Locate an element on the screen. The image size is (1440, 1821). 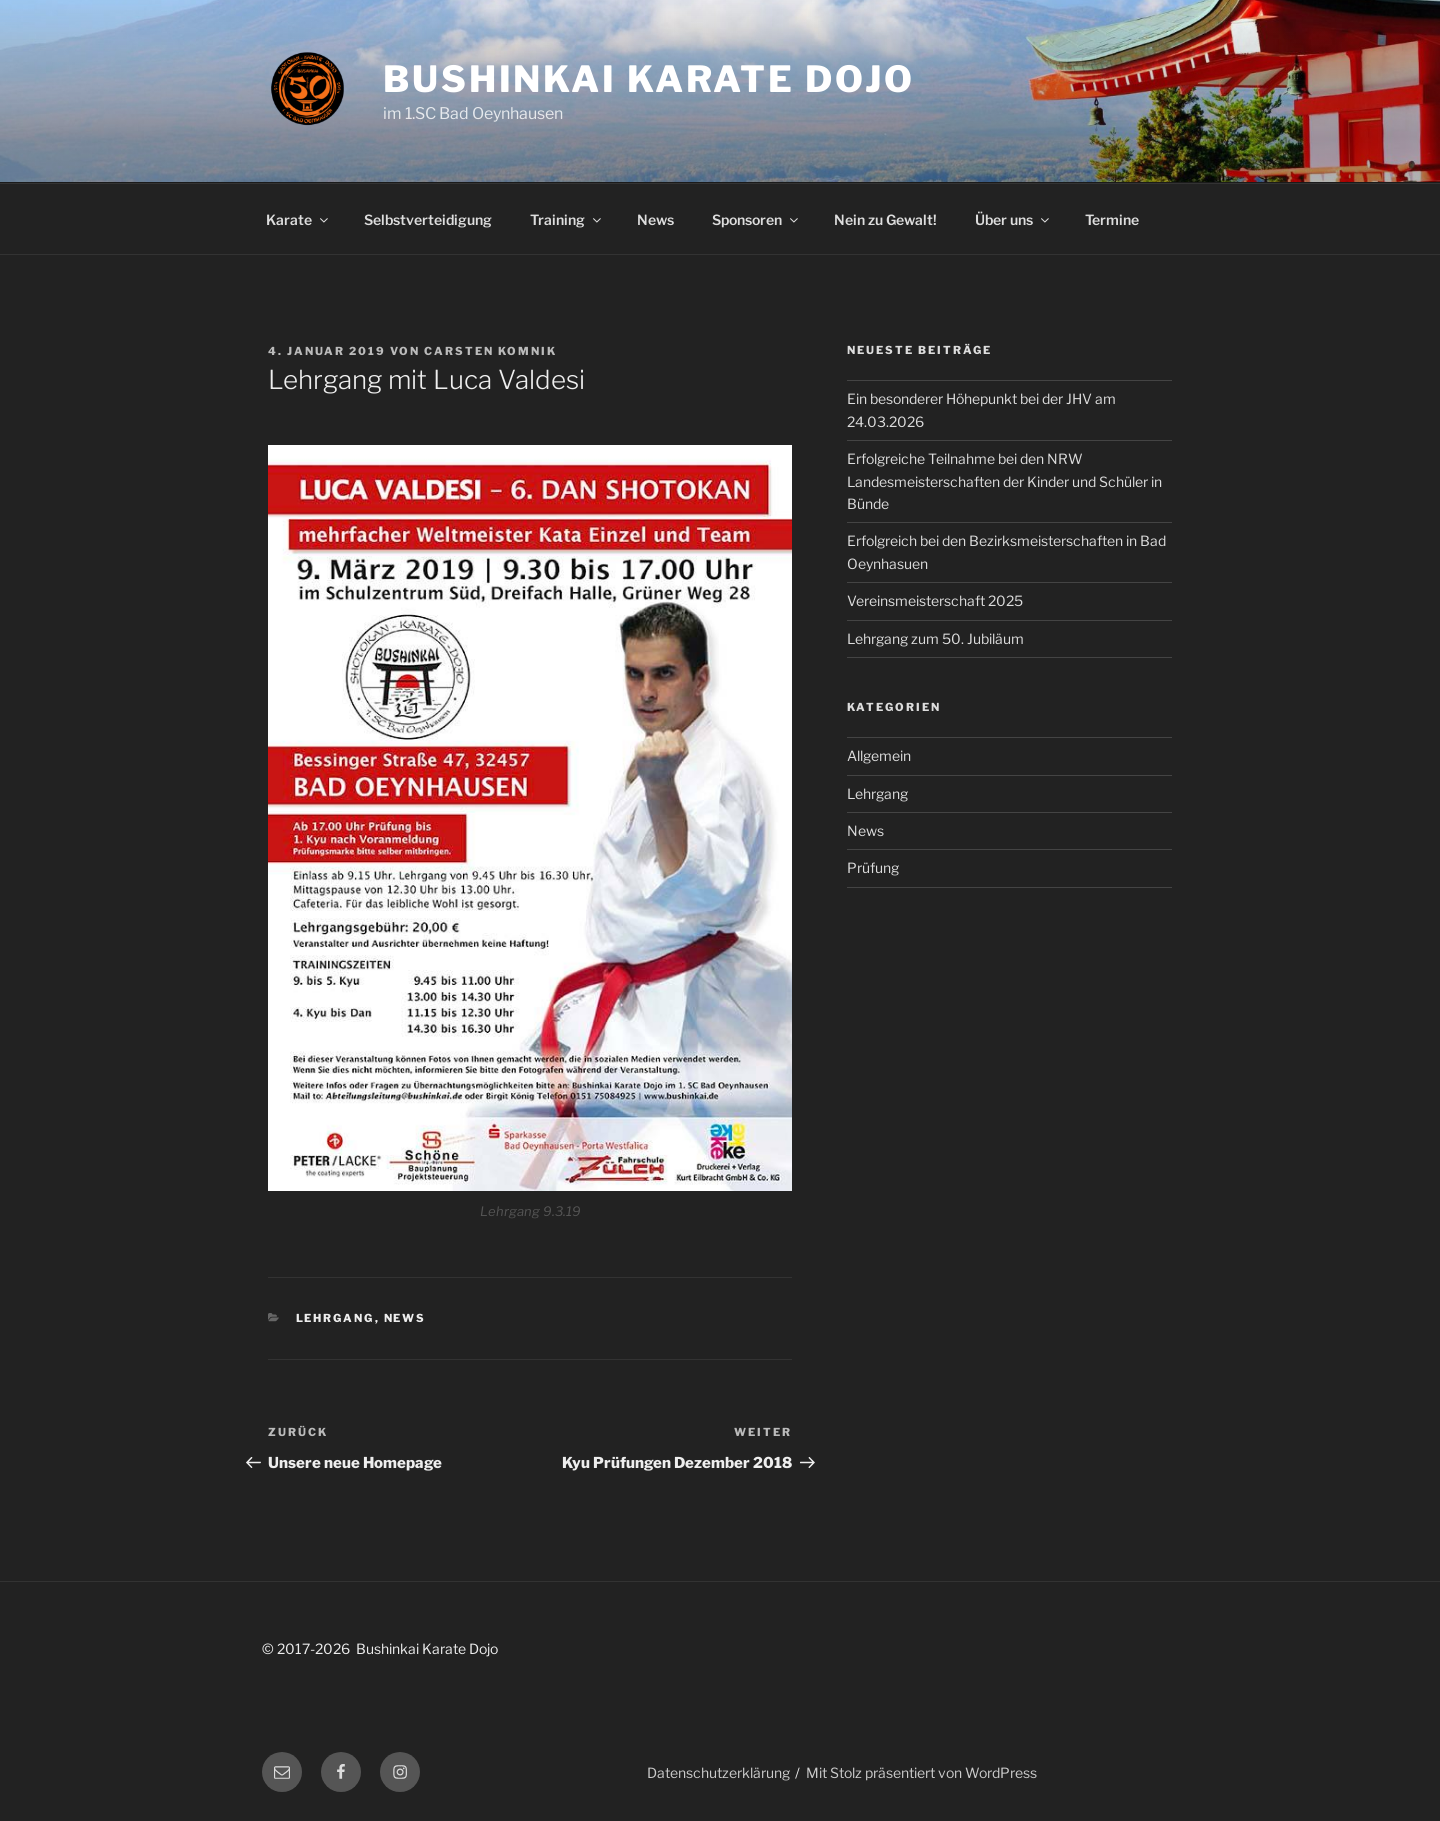
Lehrgang zum 50. Jubiläum is located at coordinates (935, 638).